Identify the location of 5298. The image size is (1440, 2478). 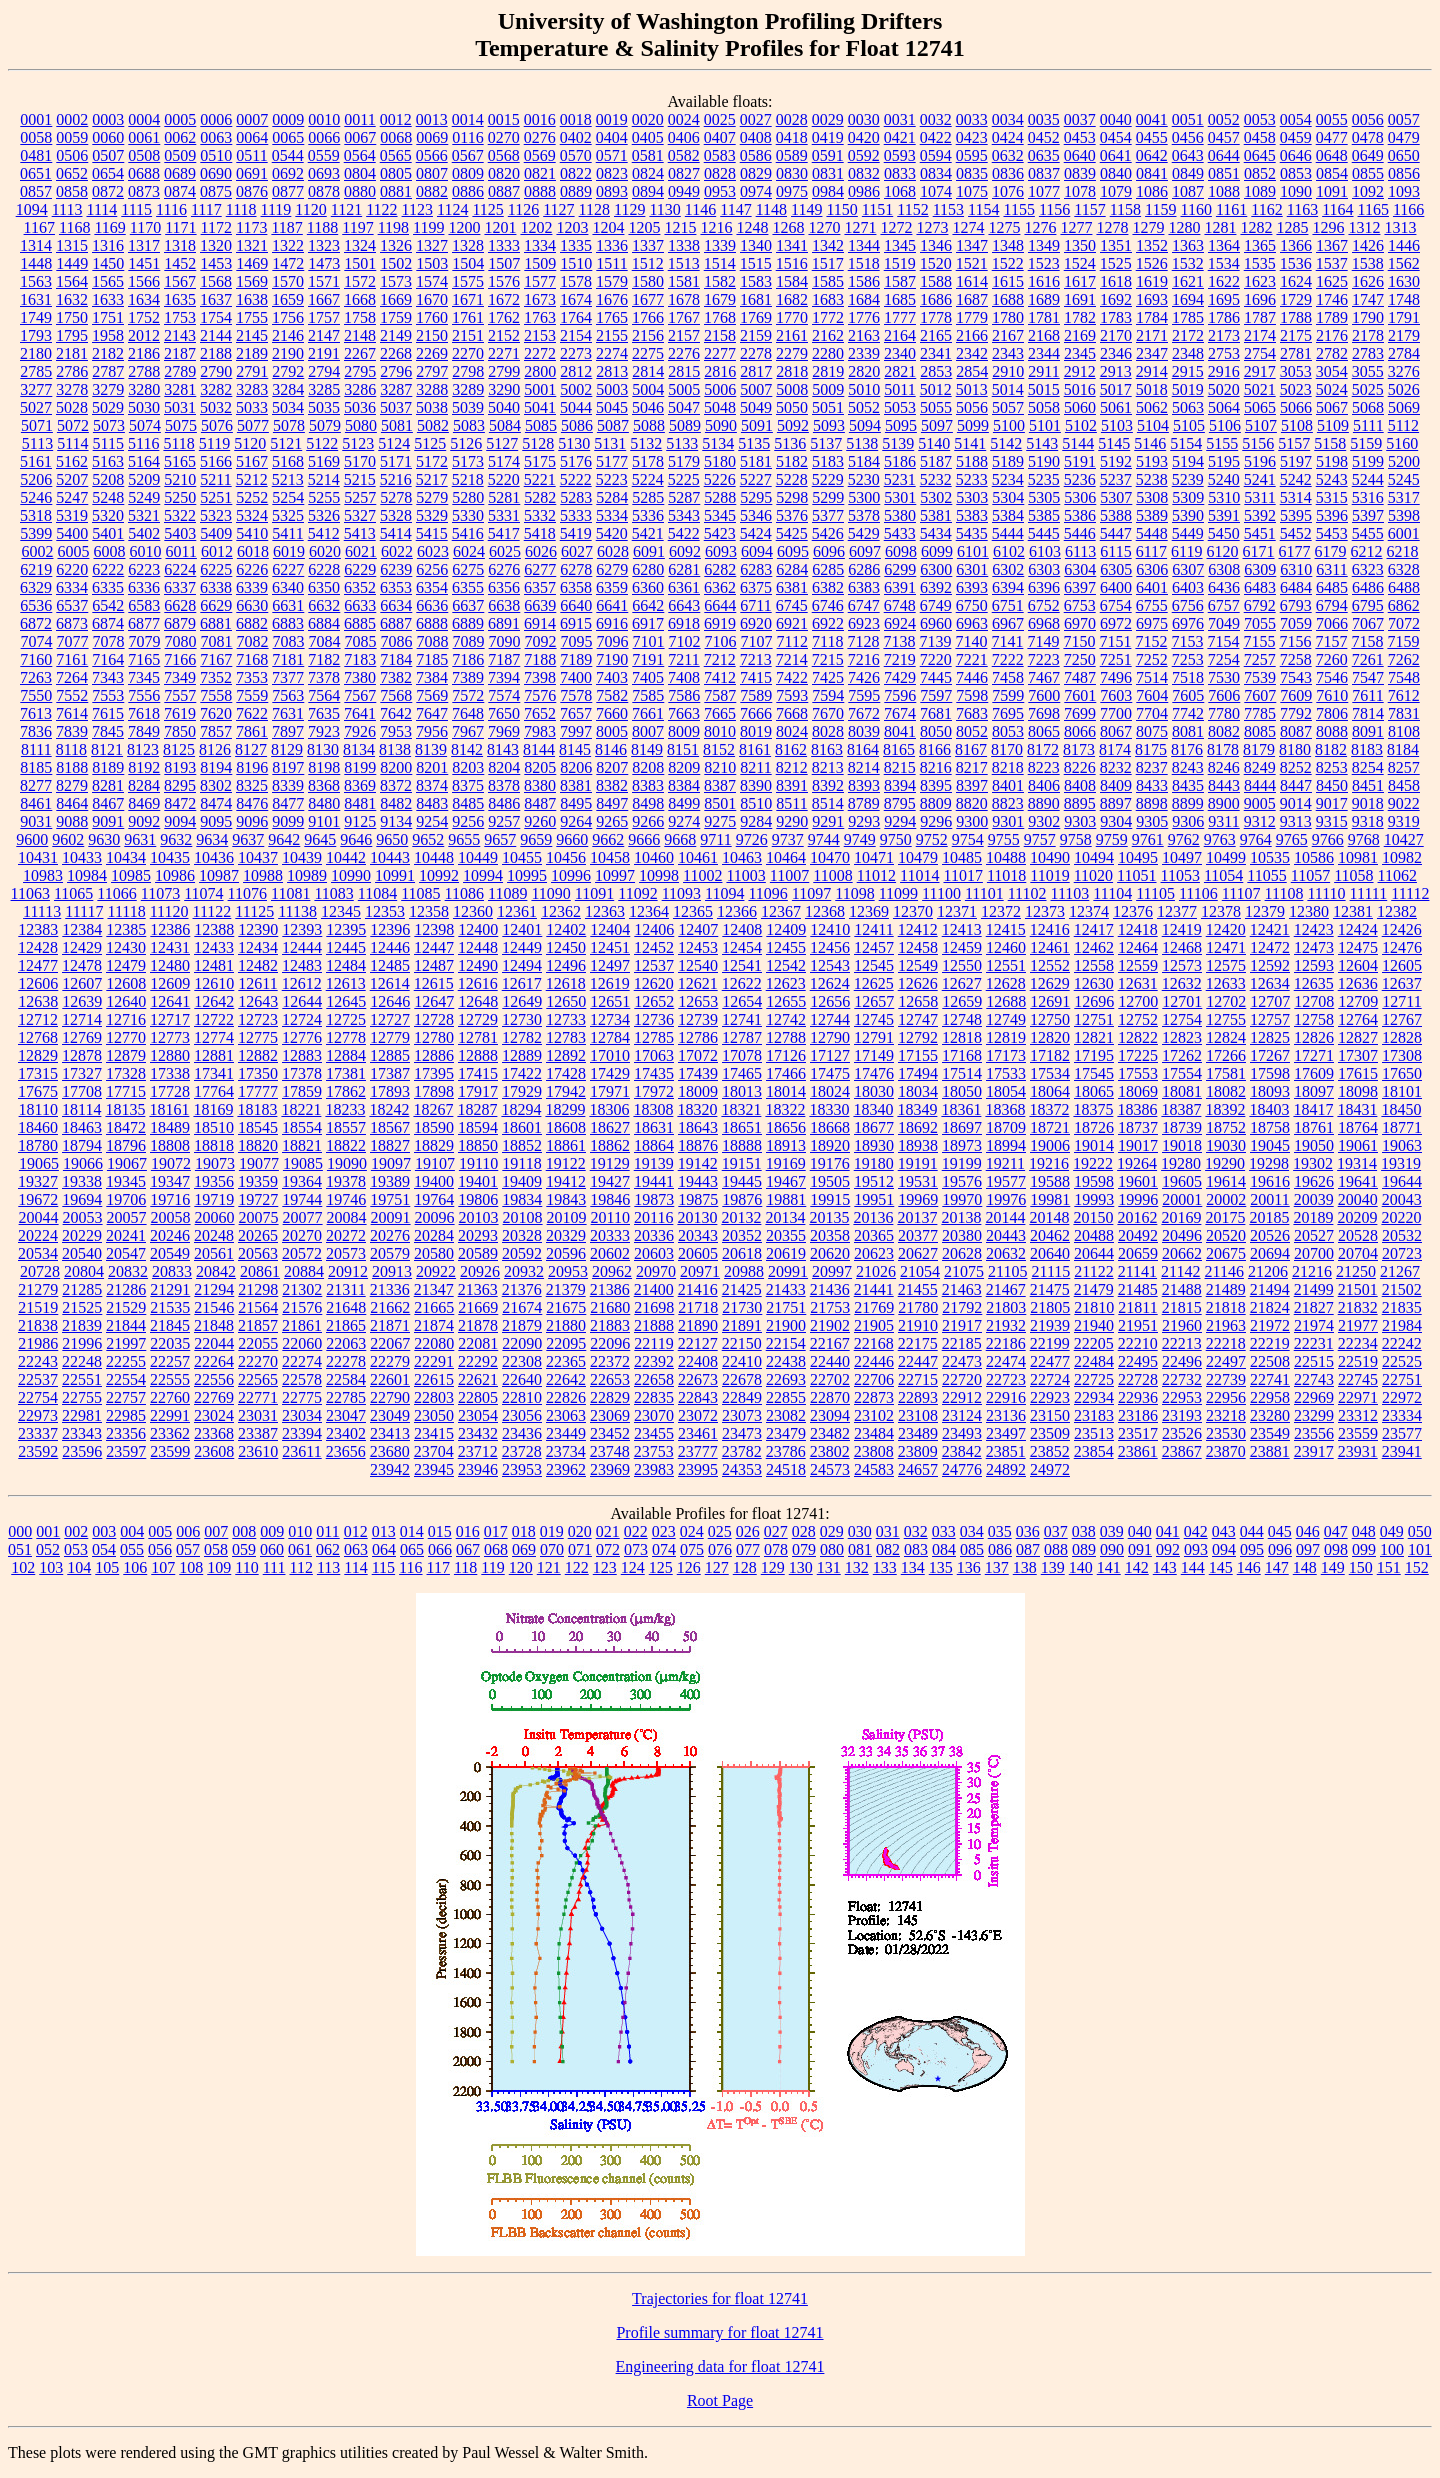
(792, 497).